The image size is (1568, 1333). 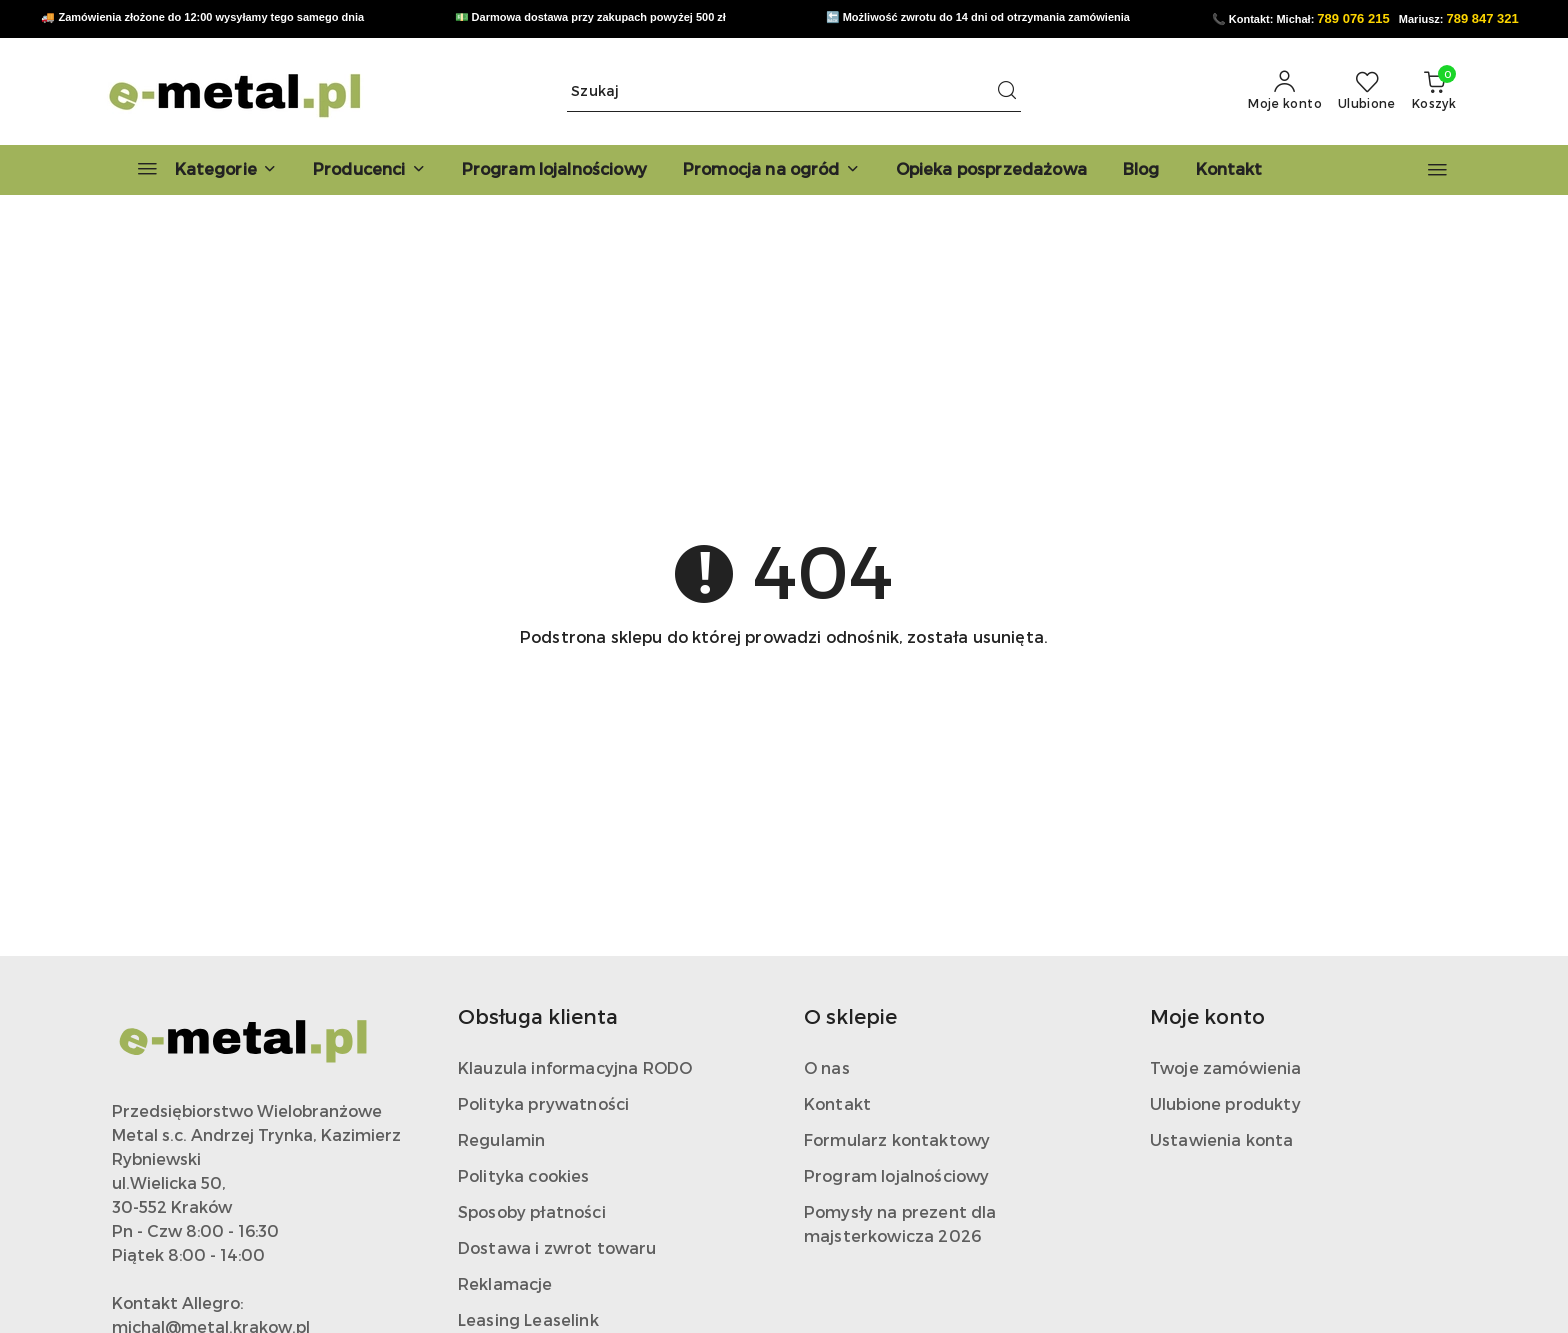 I want to click on [Moje konto], so click(x=1285, y=91).